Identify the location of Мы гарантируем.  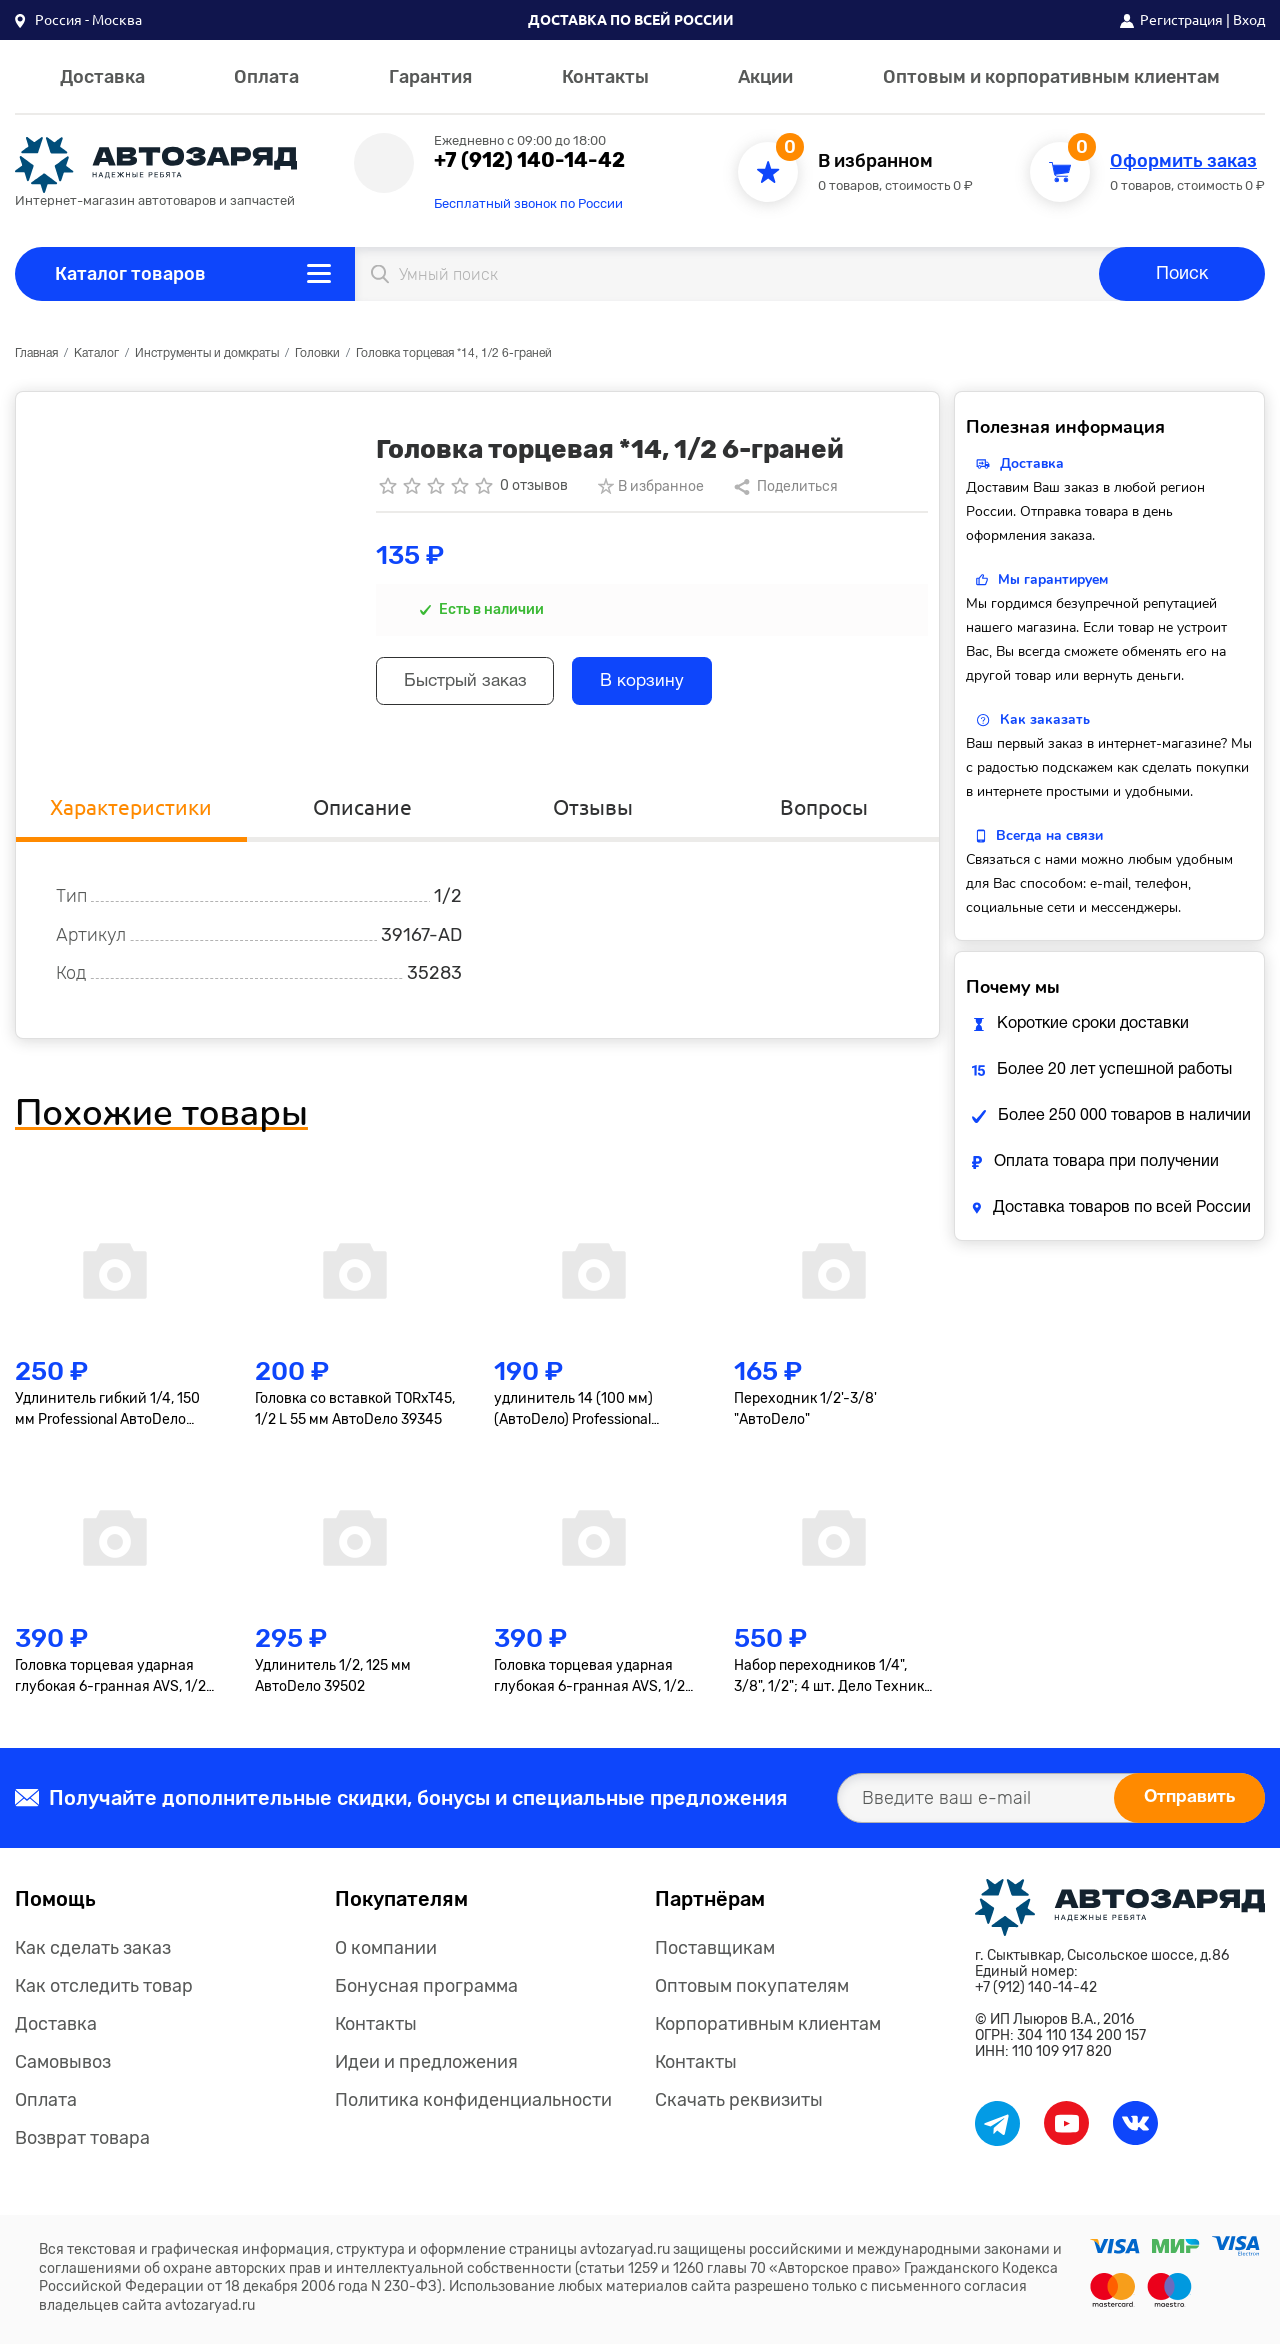
(1053, 579).